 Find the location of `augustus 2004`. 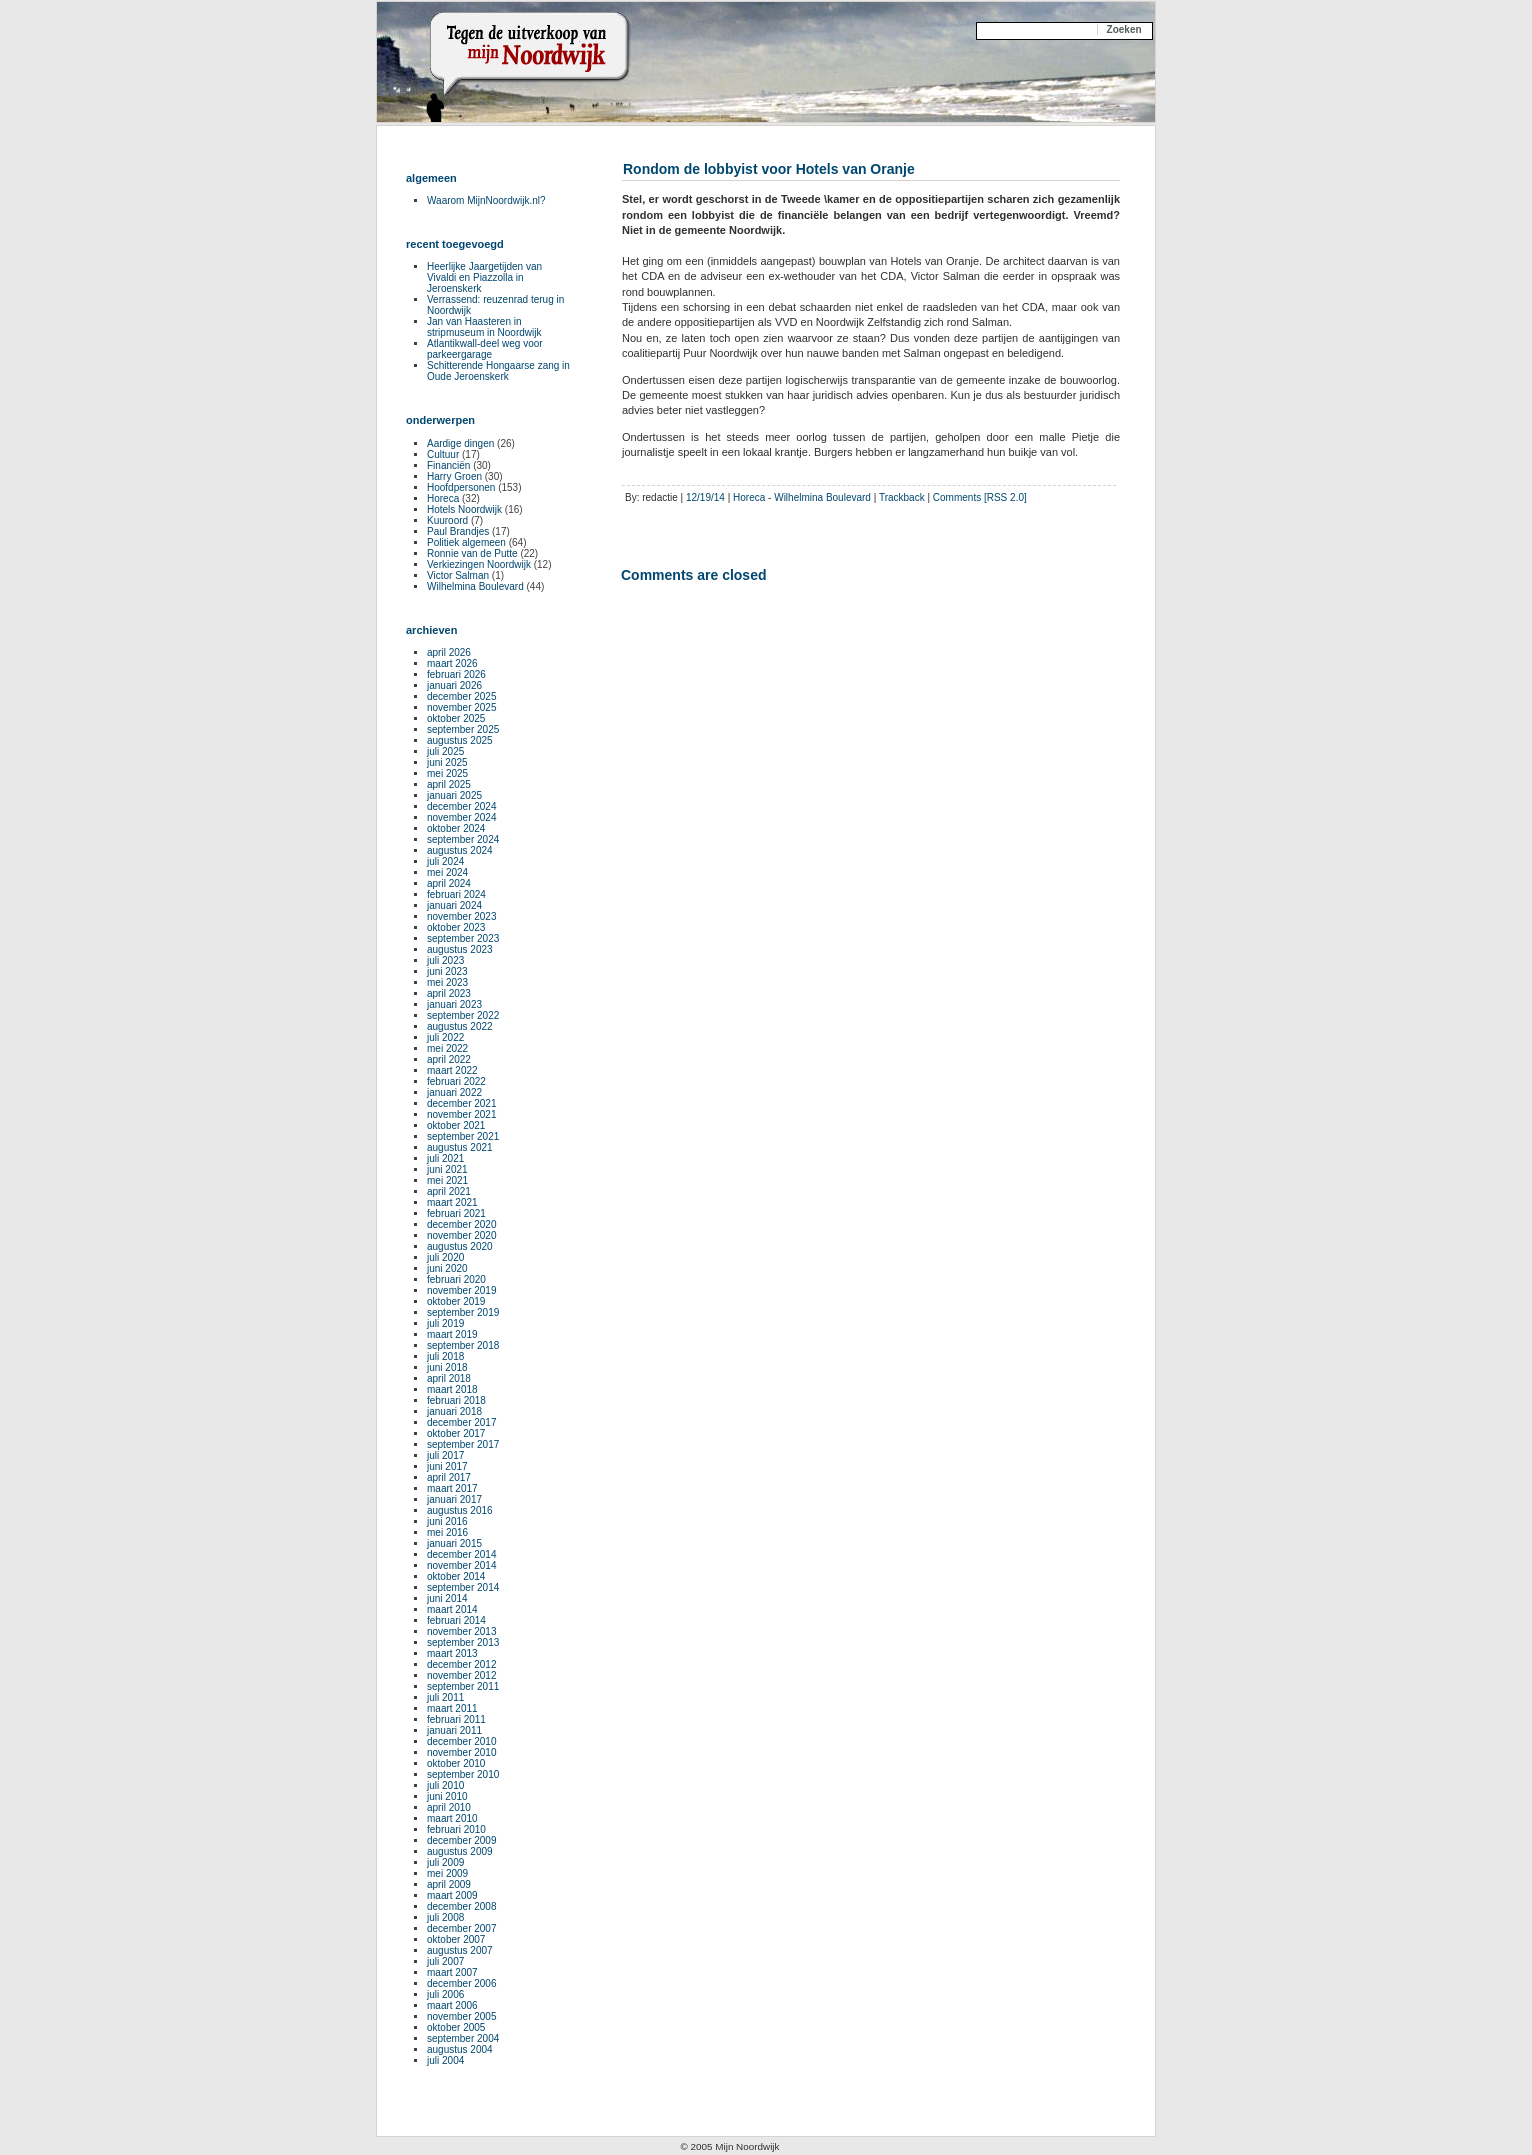

augustus 2004 is located at coordinates (460, 2049).